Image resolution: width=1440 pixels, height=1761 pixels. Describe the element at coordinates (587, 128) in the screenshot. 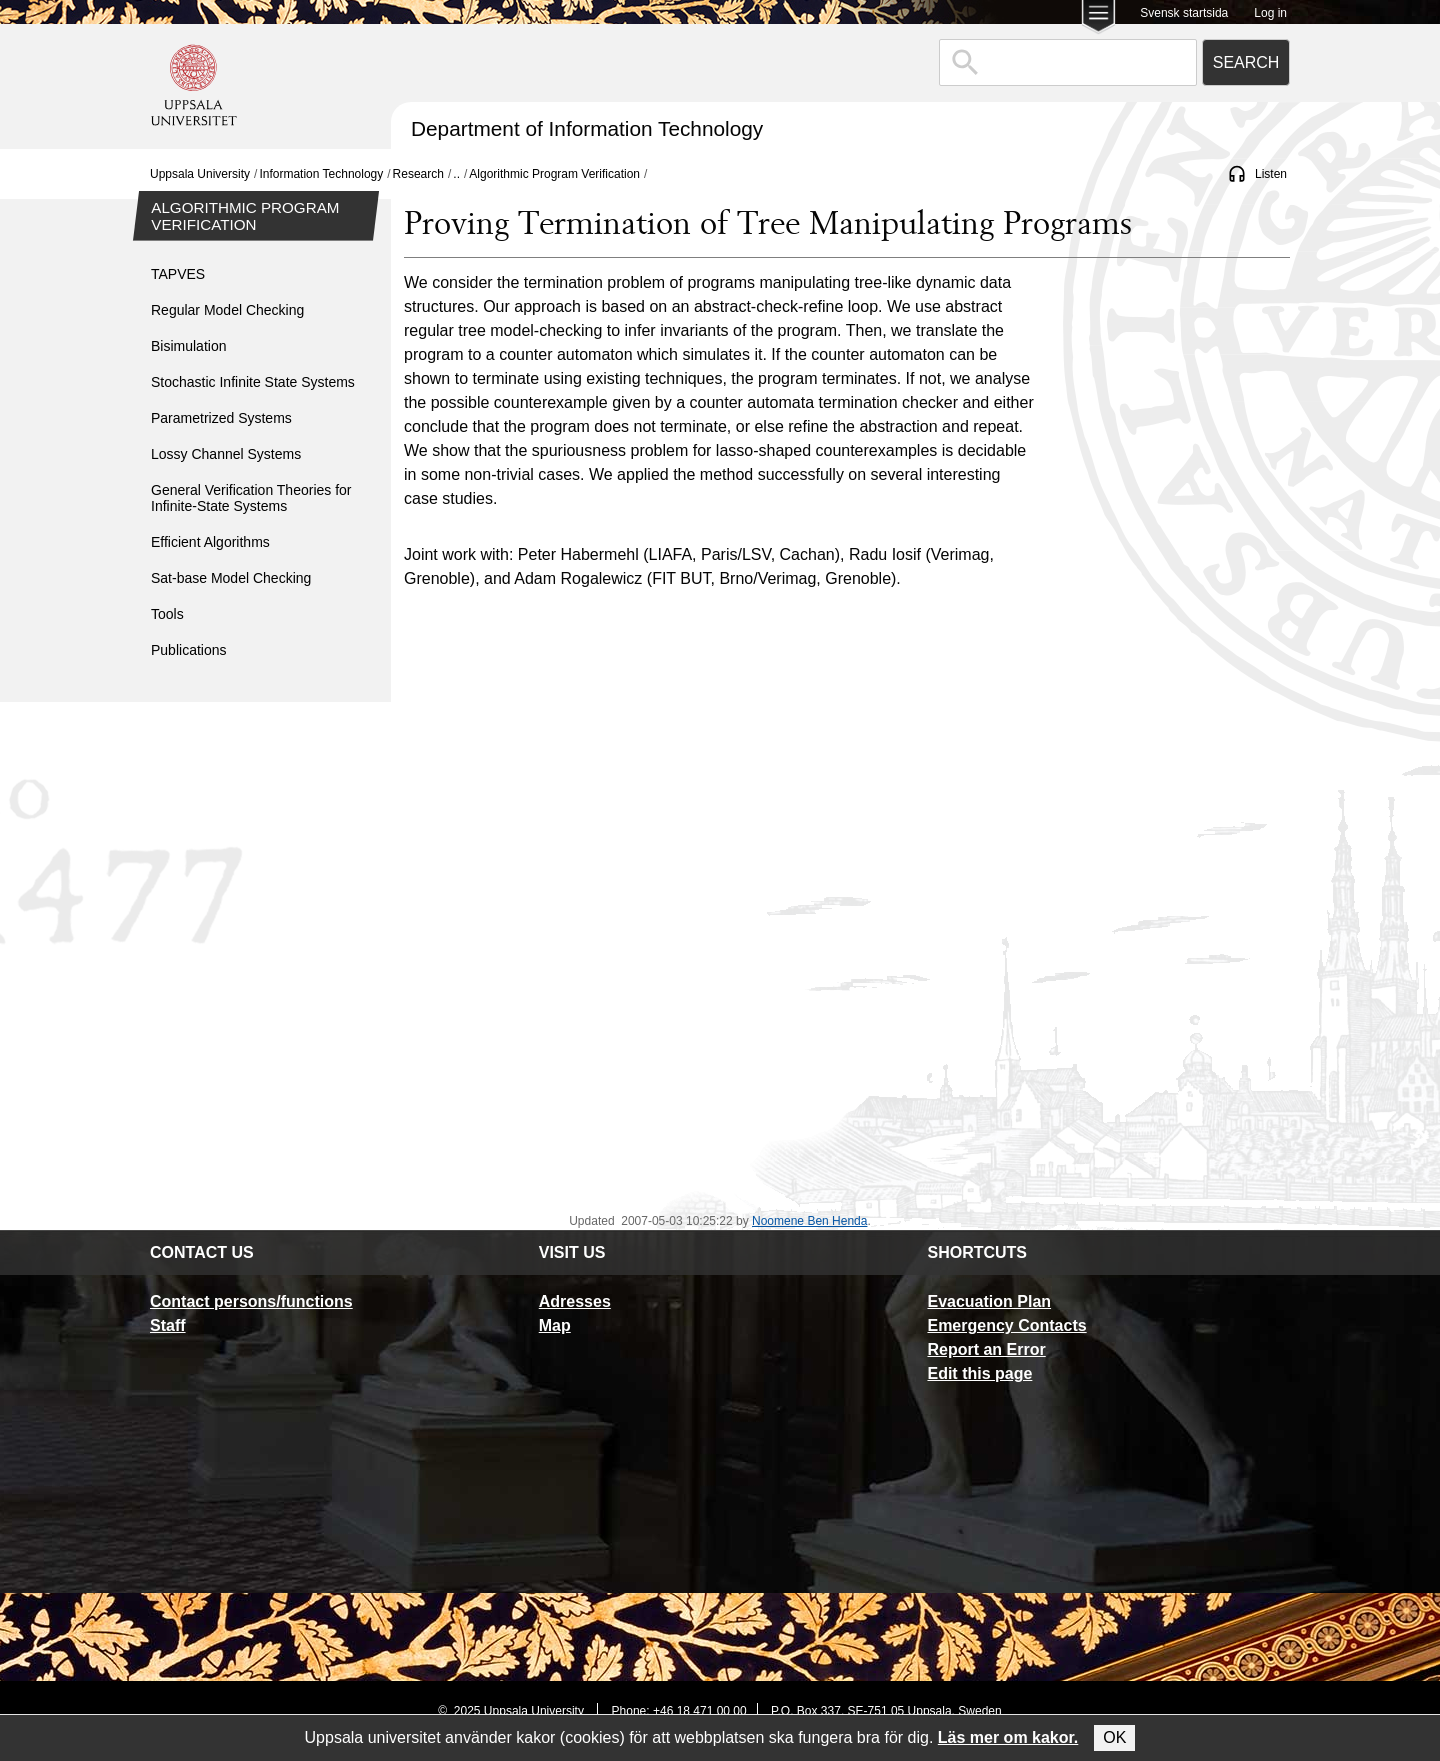

I see `Department of Information Technology` at that location.